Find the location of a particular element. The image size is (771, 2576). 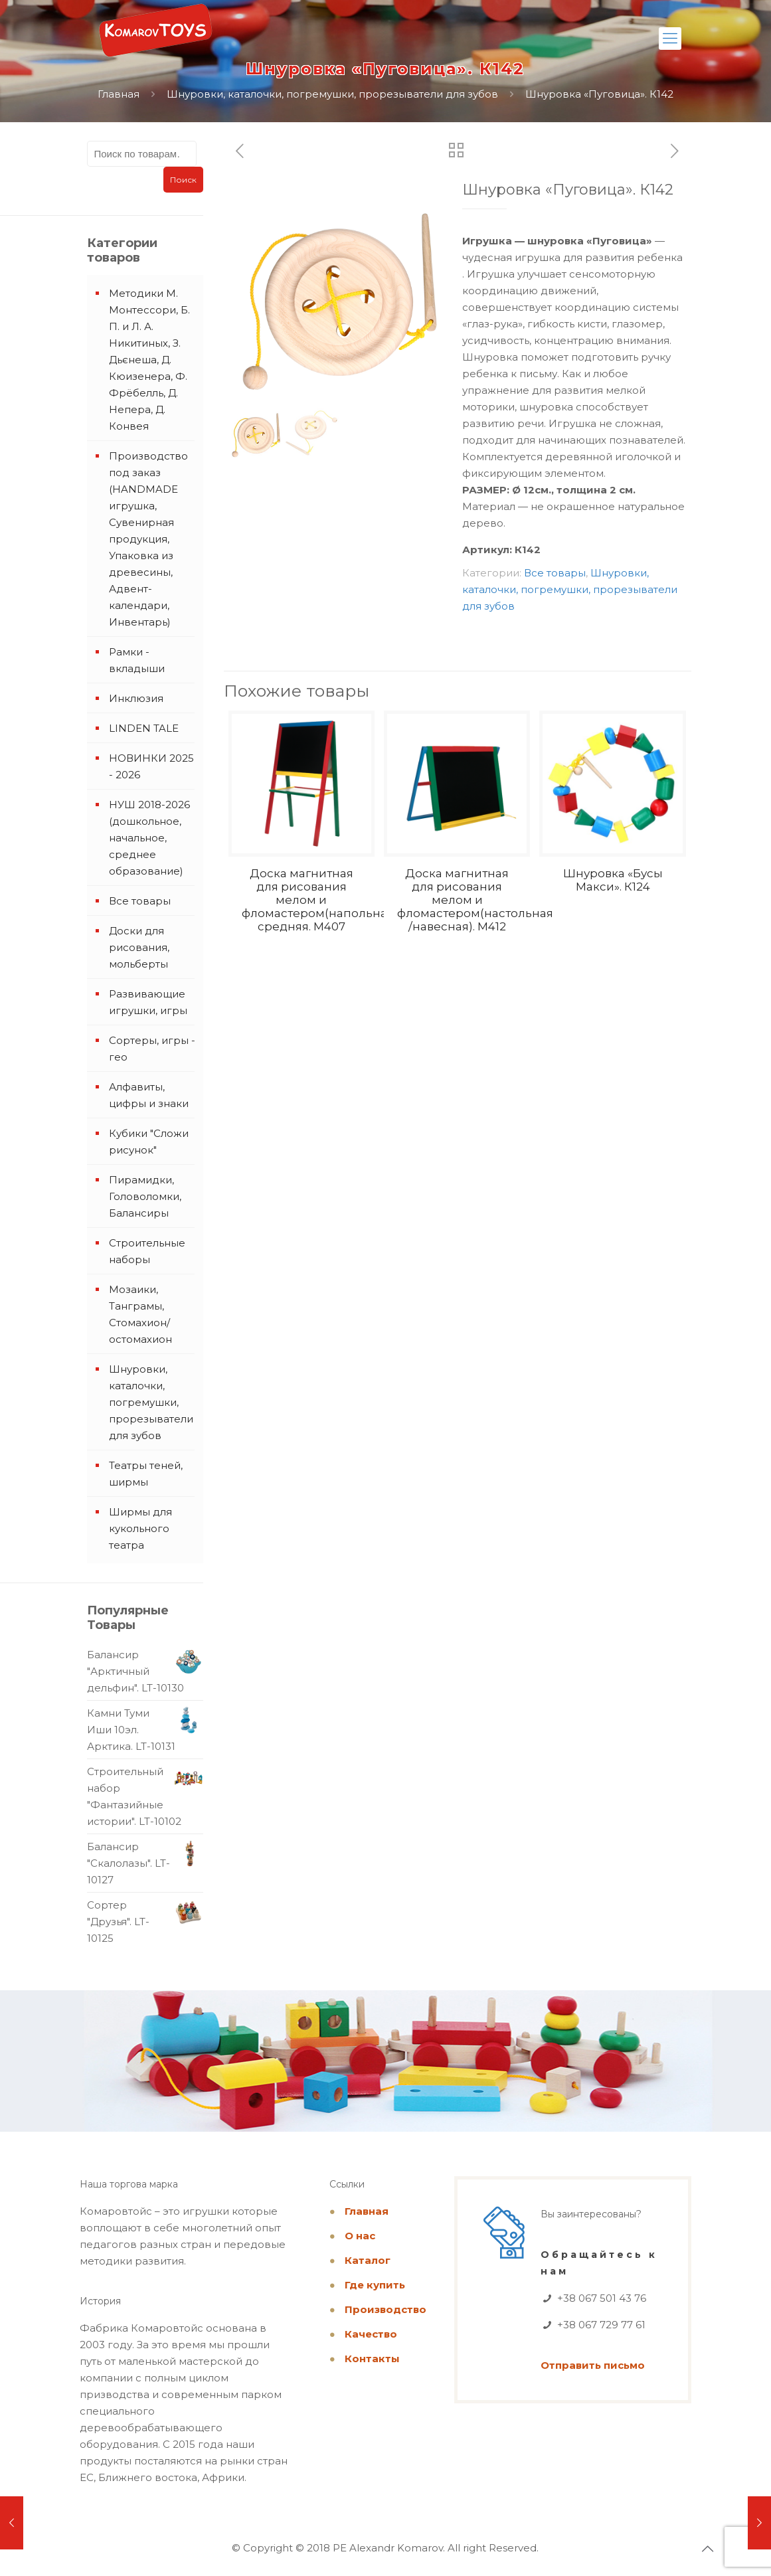

Контакты is located at coordinates (372, 2358).